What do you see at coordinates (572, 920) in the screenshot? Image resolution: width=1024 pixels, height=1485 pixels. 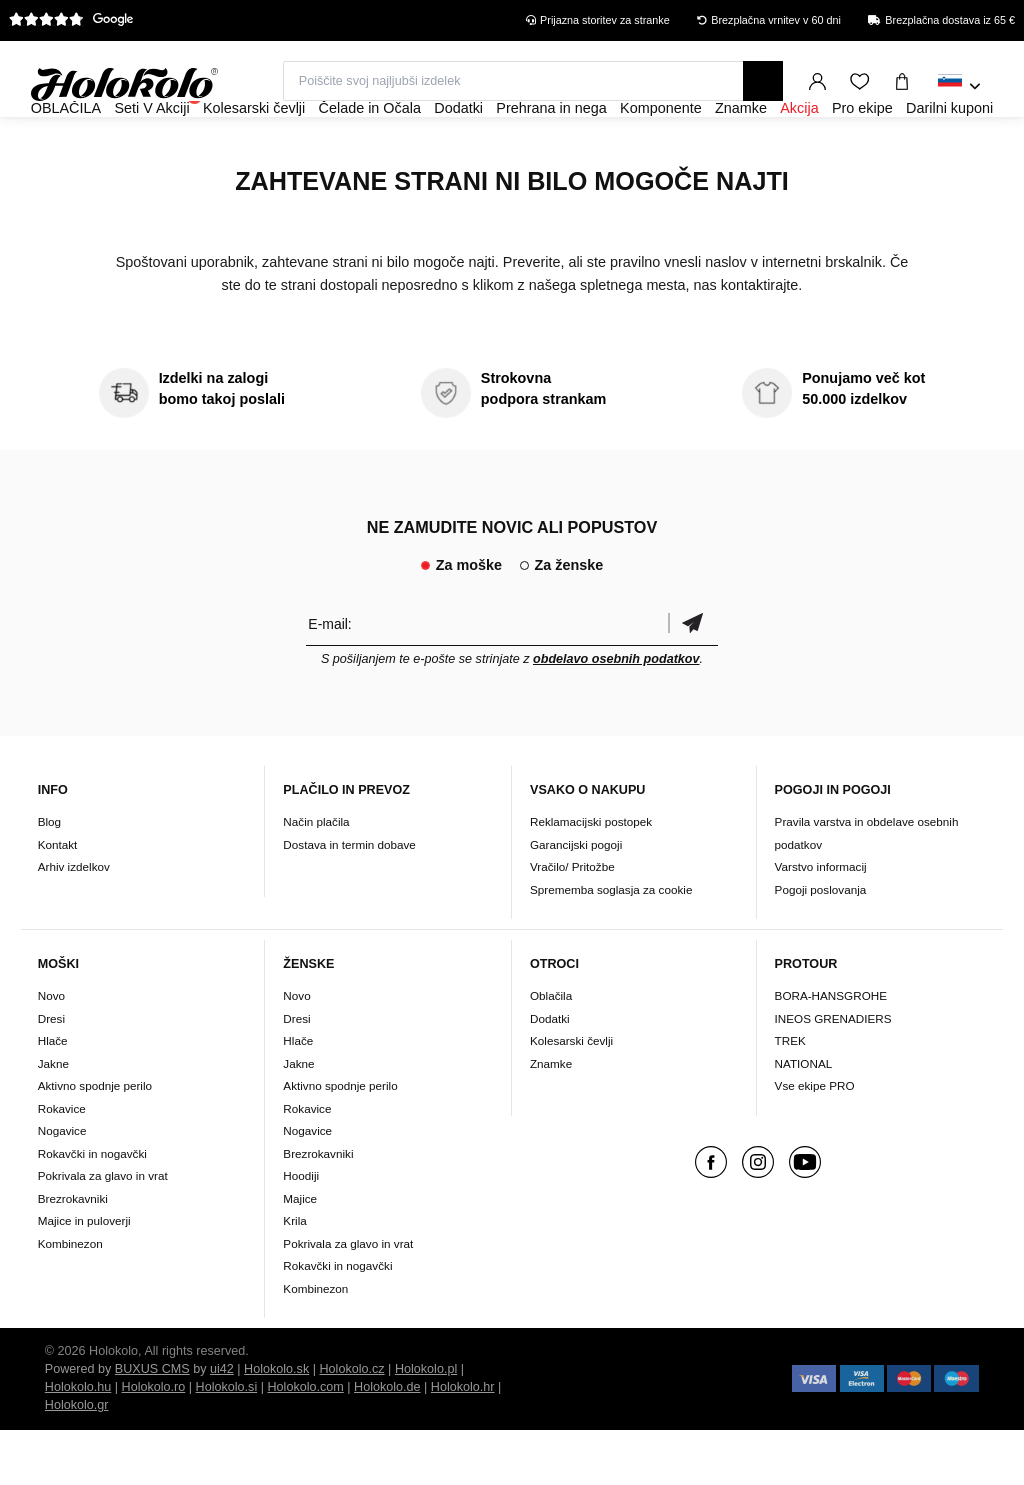 I see `Vračilo/ Pritožbe` at bounding box center [572, 920].